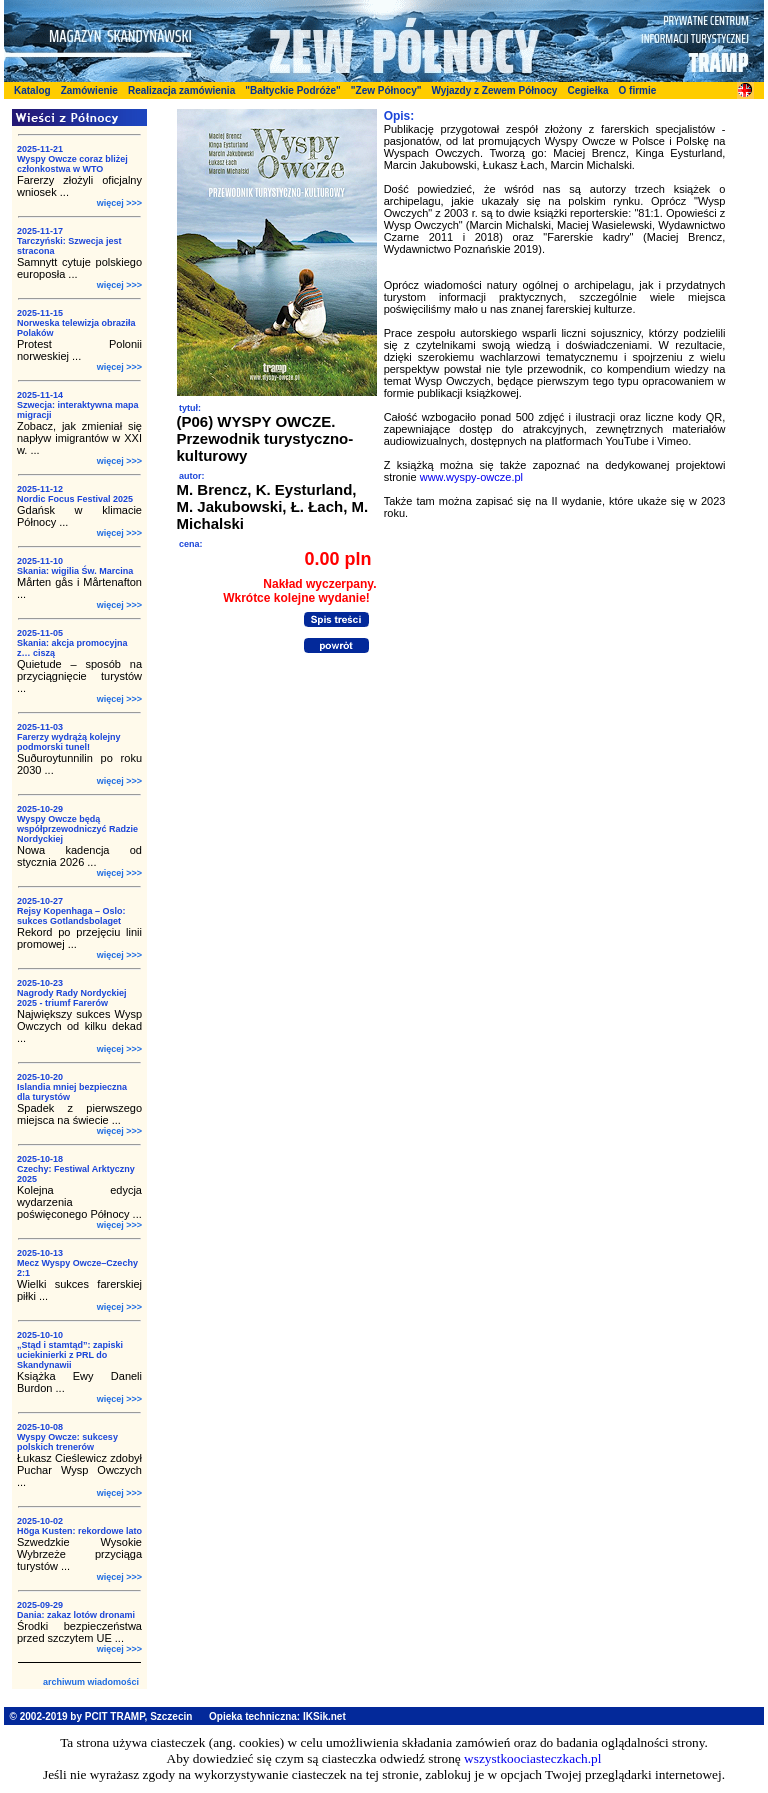  Describe the element at coordinates (324, 1716) in the screenshot. I see `IKSik.net` at that location.